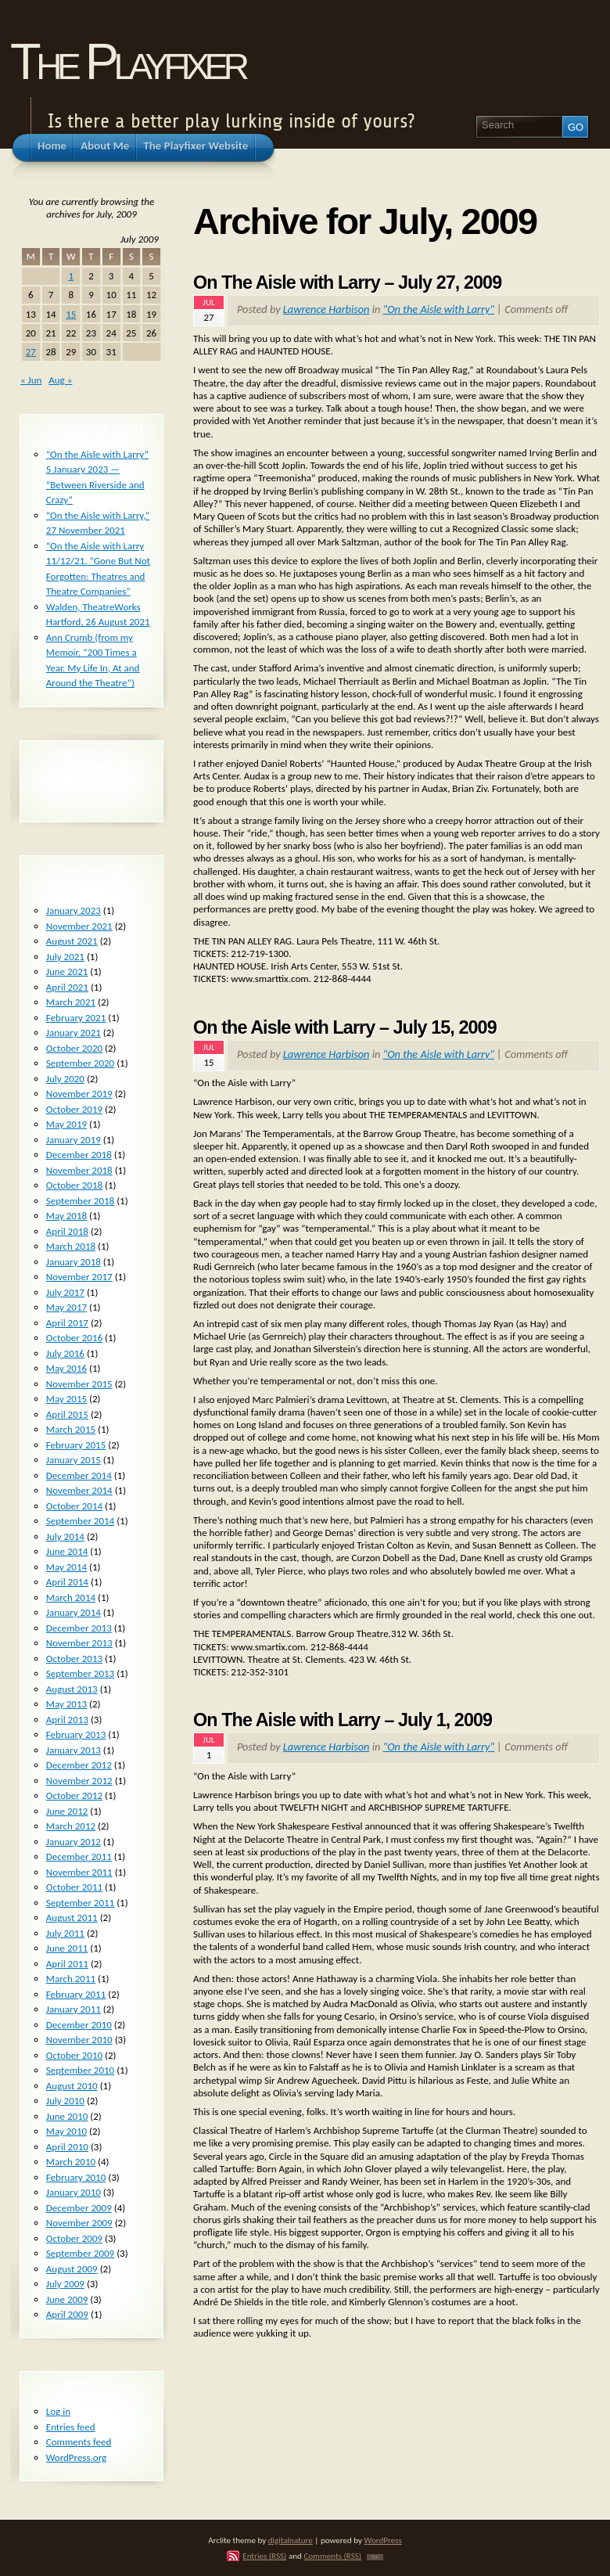 The width and height of the screenshot is (610, 2576). Describe the element at coordinates (67, 1811) in the screenshot. I see `June 2012` at that location.